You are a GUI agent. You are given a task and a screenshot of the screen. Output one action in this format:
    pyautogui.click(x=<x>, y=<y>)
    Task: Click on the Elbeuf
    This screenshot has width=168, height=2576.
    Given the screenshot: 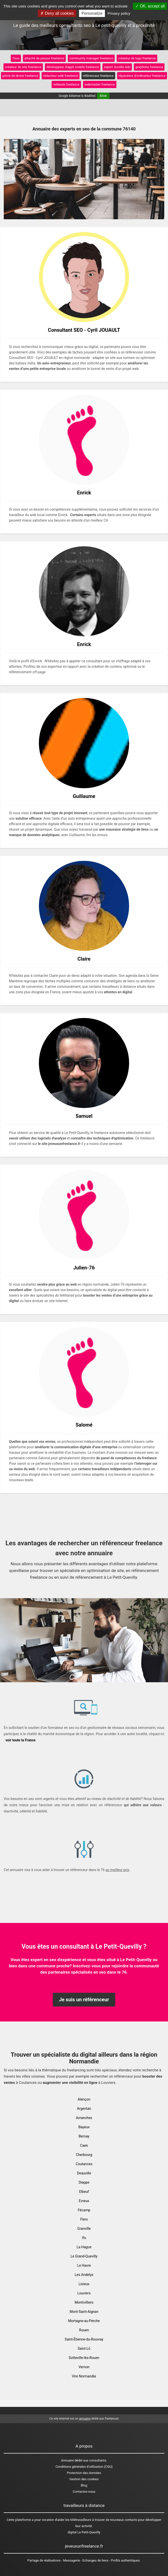 What is the action you would take?
    pyautogui.click(x=84, y=2192)
    